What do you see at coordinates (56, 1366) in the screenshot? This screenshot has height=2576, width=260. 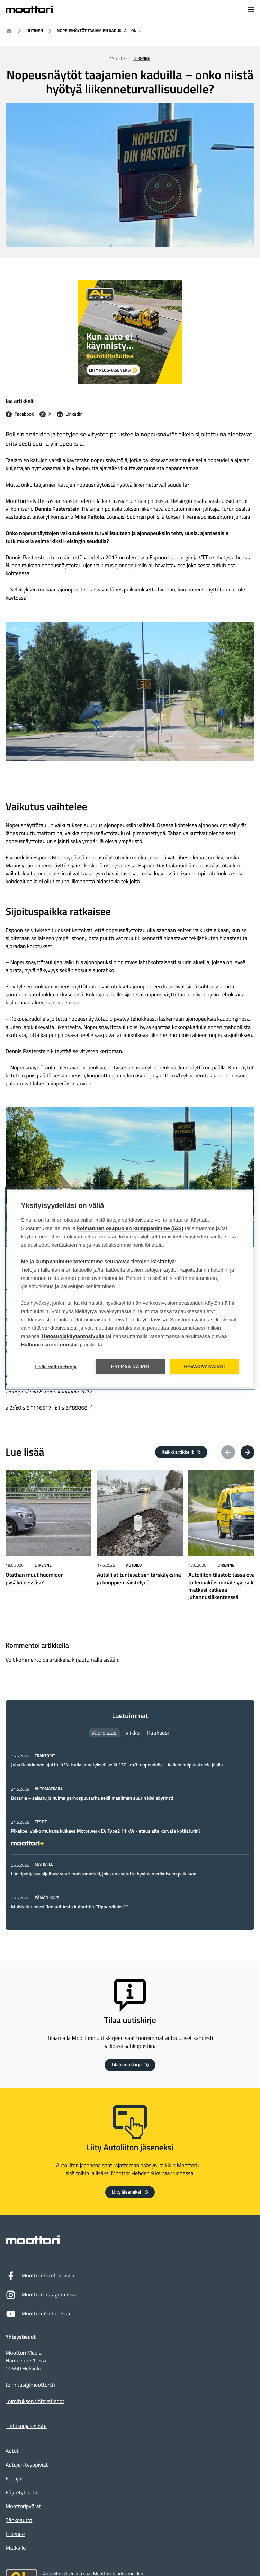 I see `Lisää vaihtoehtoja` at bounding box center [56, 1366].